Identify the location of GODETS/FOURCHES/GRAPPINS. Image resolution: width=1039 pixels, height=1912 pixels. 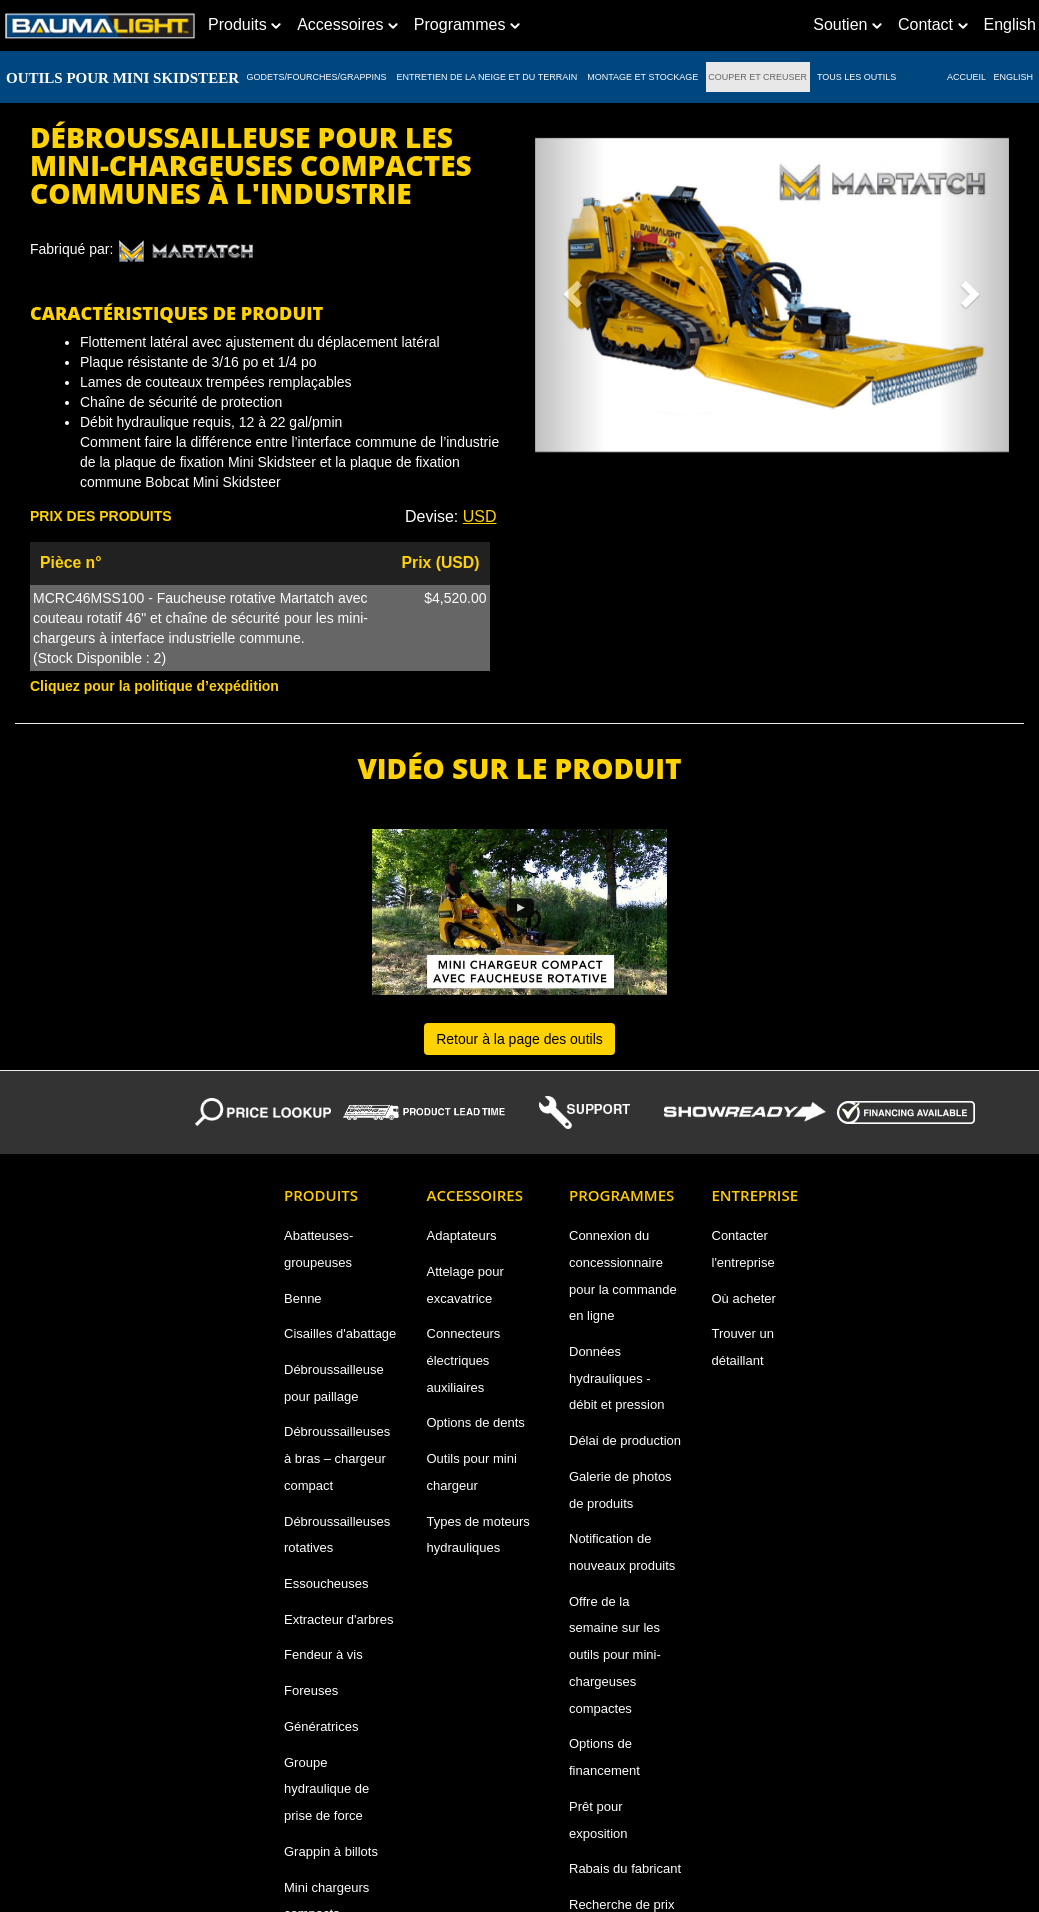
(316, 77).